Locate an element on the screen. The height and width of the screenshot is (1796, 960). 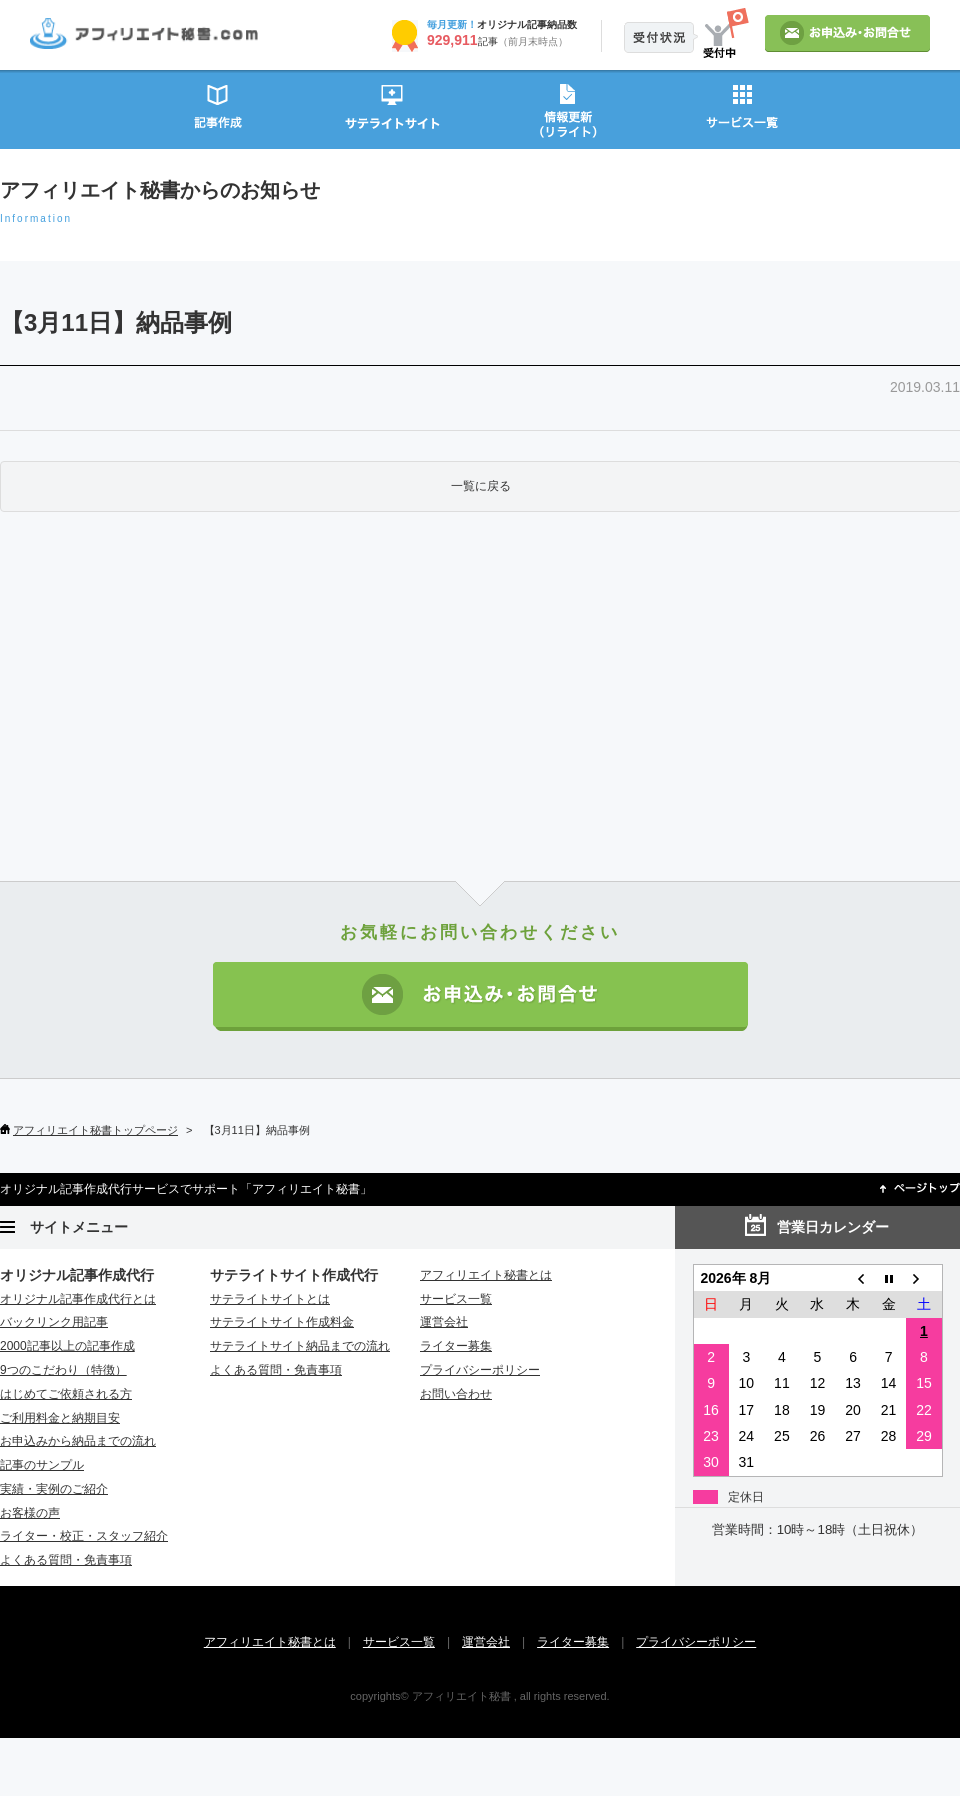
バックリンク用記事 is located at coordinates (54, 1322).